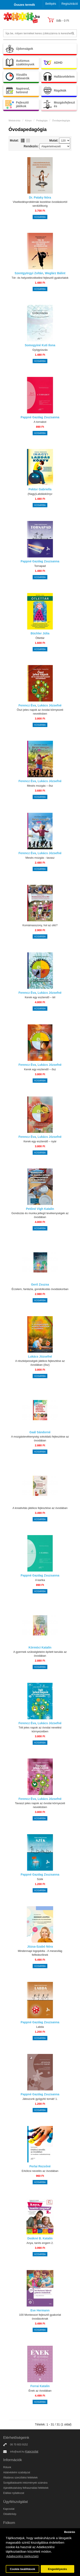 Image resolution: width=80 pixels, height=2576 pixels. Describe the element at coordinates (9, 2514) in the screenshot. I see `Oldaltérkép` at that location.